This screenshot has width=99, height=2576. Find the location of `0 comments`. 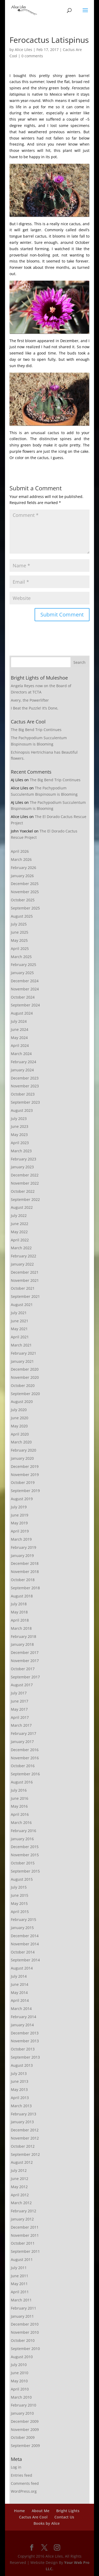

0 comments is located at coordinates (32, 55).